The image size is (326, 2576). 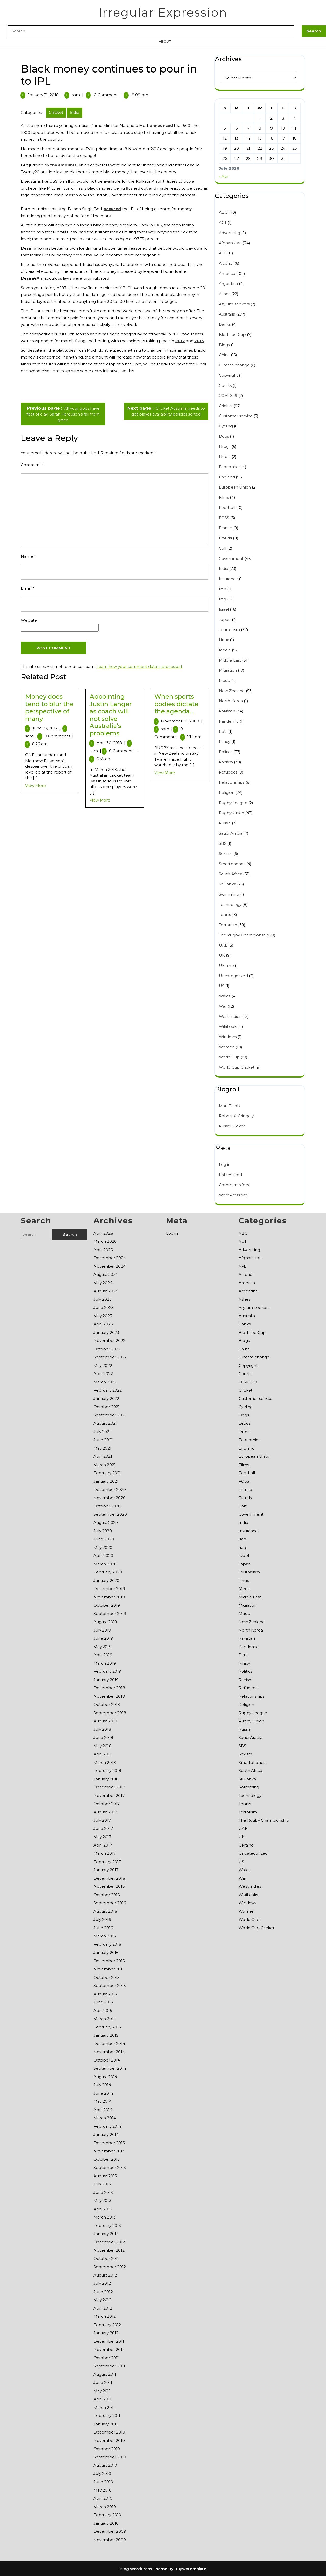 I want to click on WordPress.org, so click(x=233, y=1195).